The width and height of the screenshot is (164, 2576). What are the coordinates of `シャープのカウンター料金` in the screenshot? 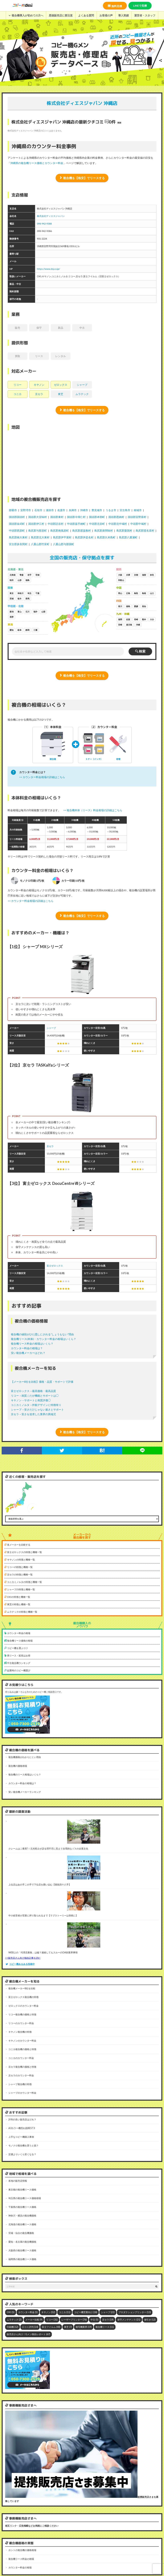 It's located at (22, 2090).